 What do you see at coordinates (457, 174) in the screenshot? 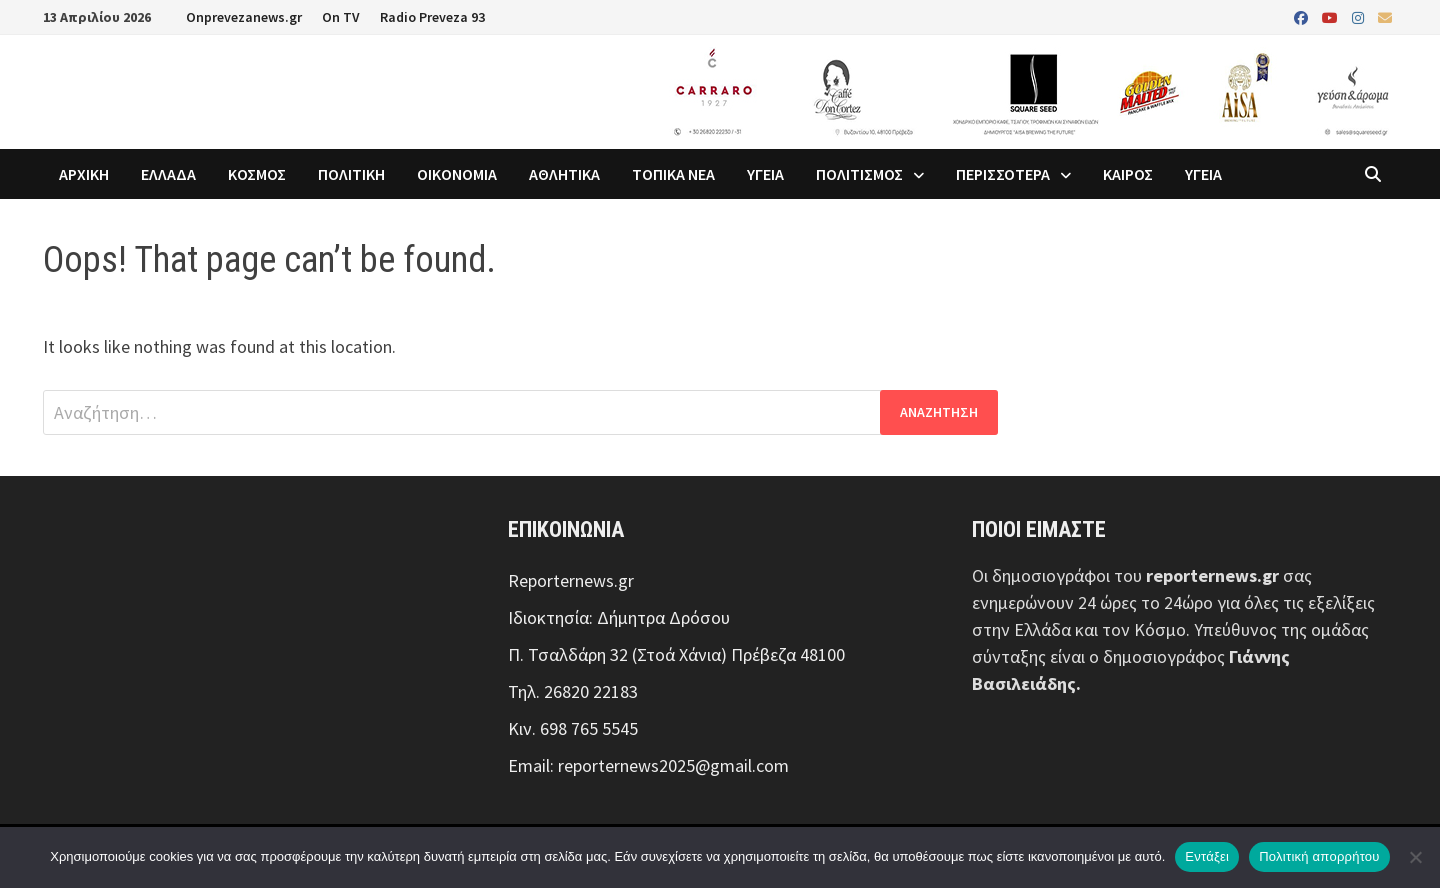
I see `ΟΙΚΟΝΟΜΙΑ` at bounding box center [457, 174].